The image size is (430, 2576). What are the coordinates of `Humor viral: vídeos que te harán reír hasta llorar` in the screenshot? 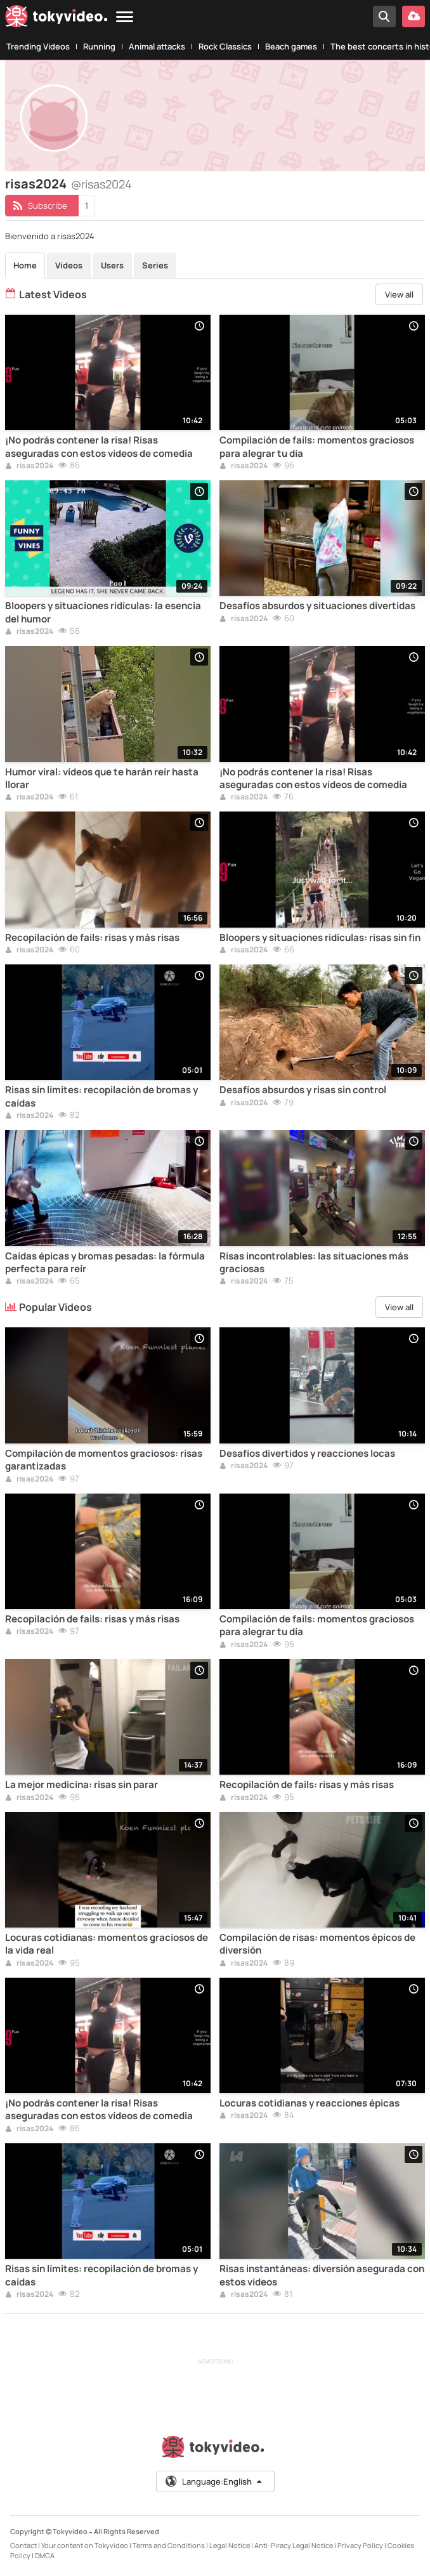 It's located at (102, 778).